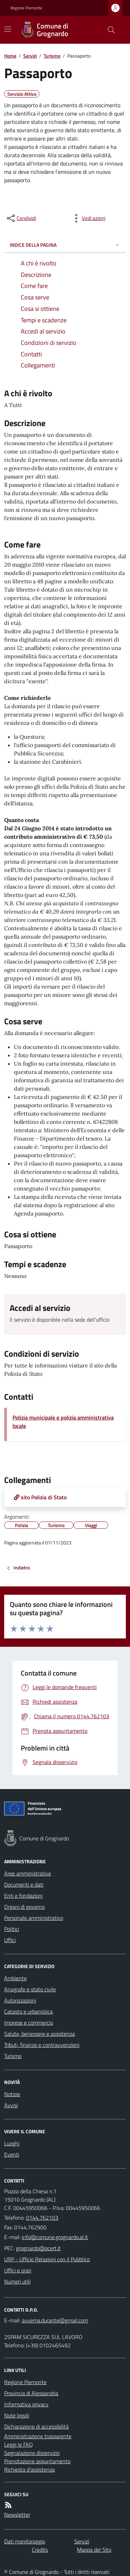 The height and width of the screenshot is (2576, 130). What do you see at coordinates (88, 218) in the screenshot?
I see `[vedi azioni da compiere sulla pagina]` at bounding box center [88, 218].